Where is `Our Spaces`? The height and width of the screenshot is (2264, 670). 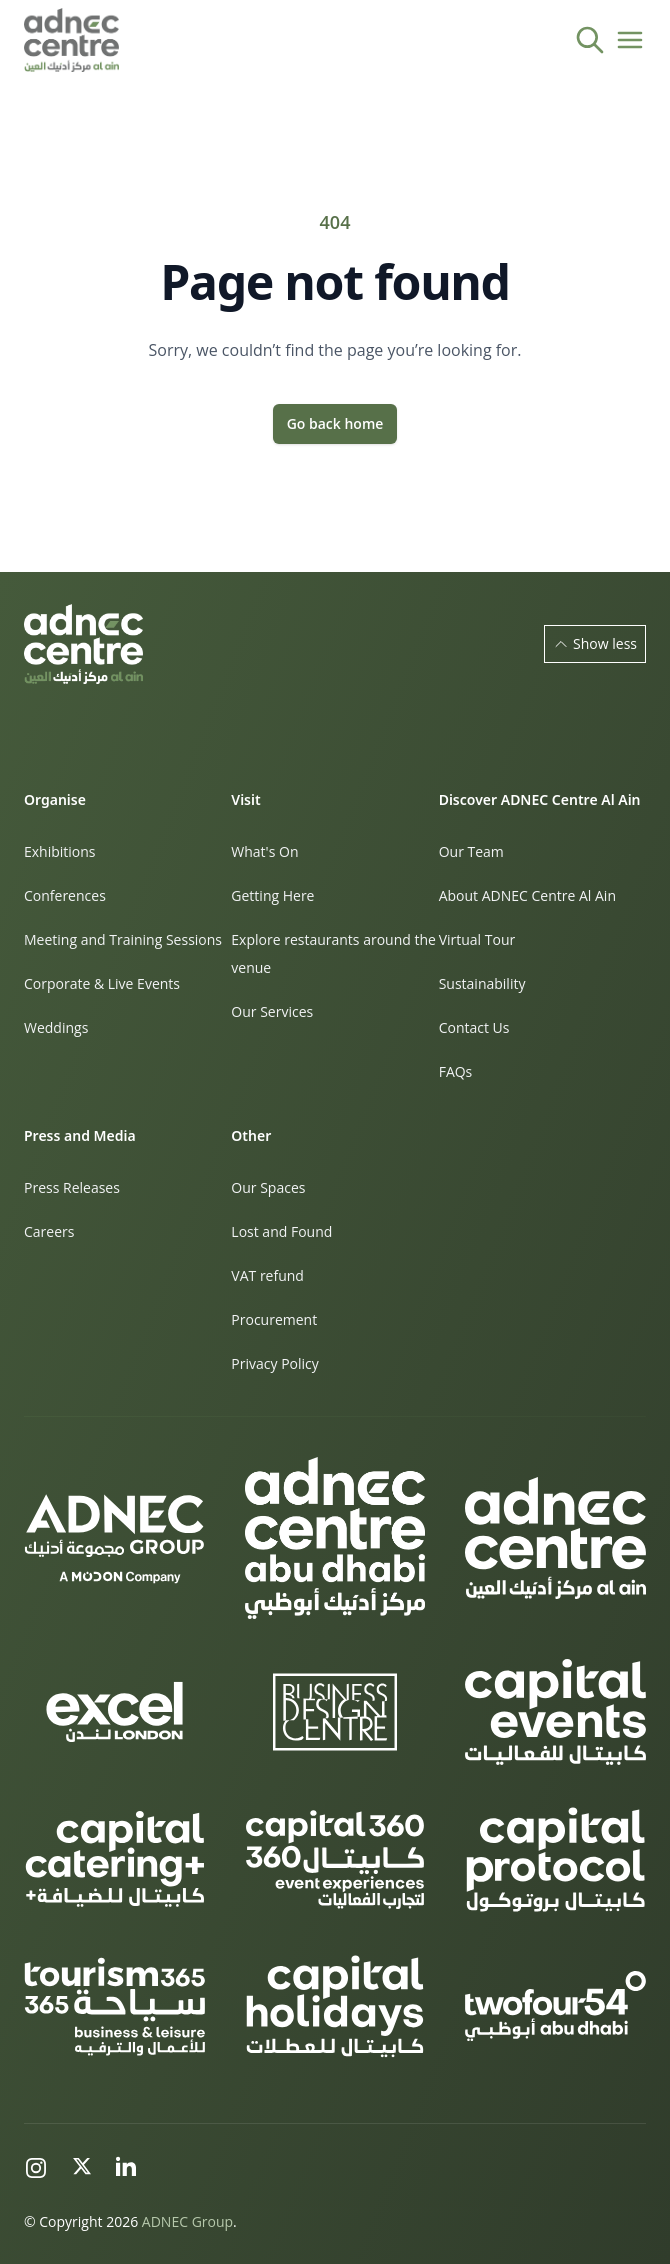
Our Spaces is located at coordinates (268, 1187).